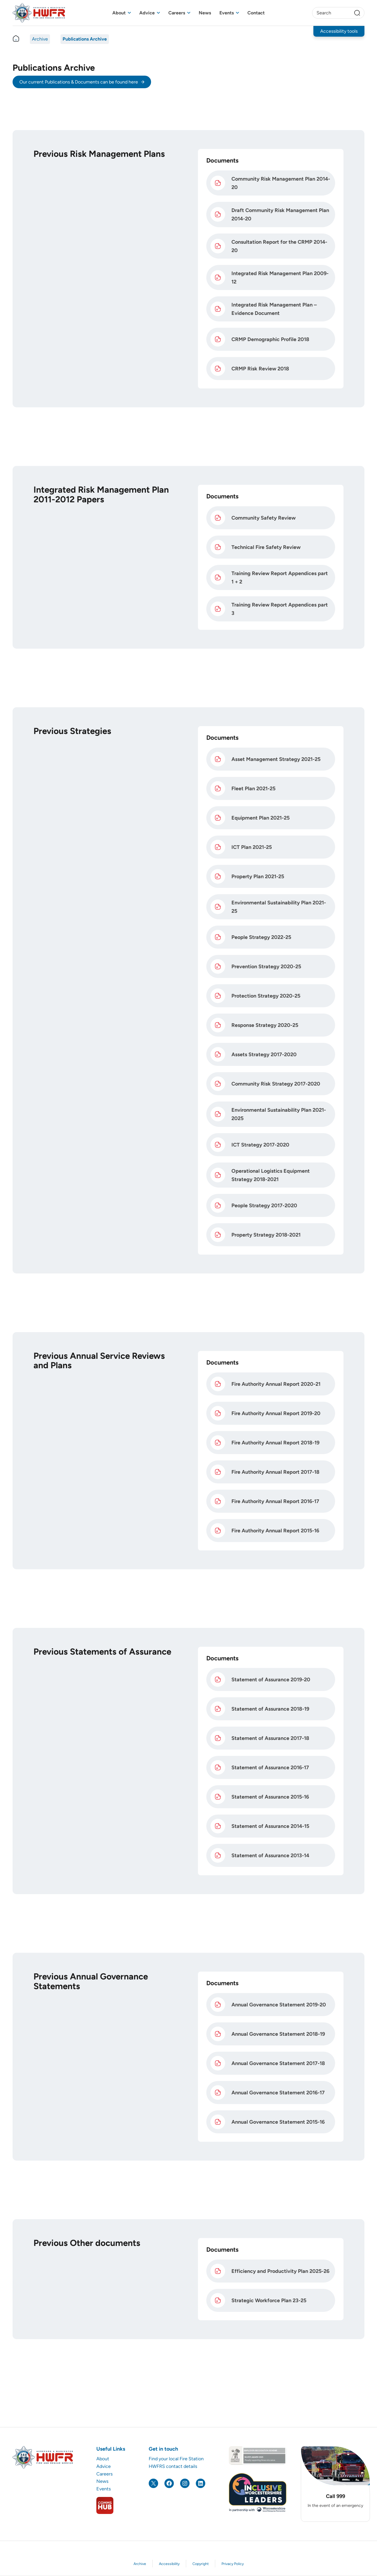  I want to click on Copyright, so click(200, 2564).